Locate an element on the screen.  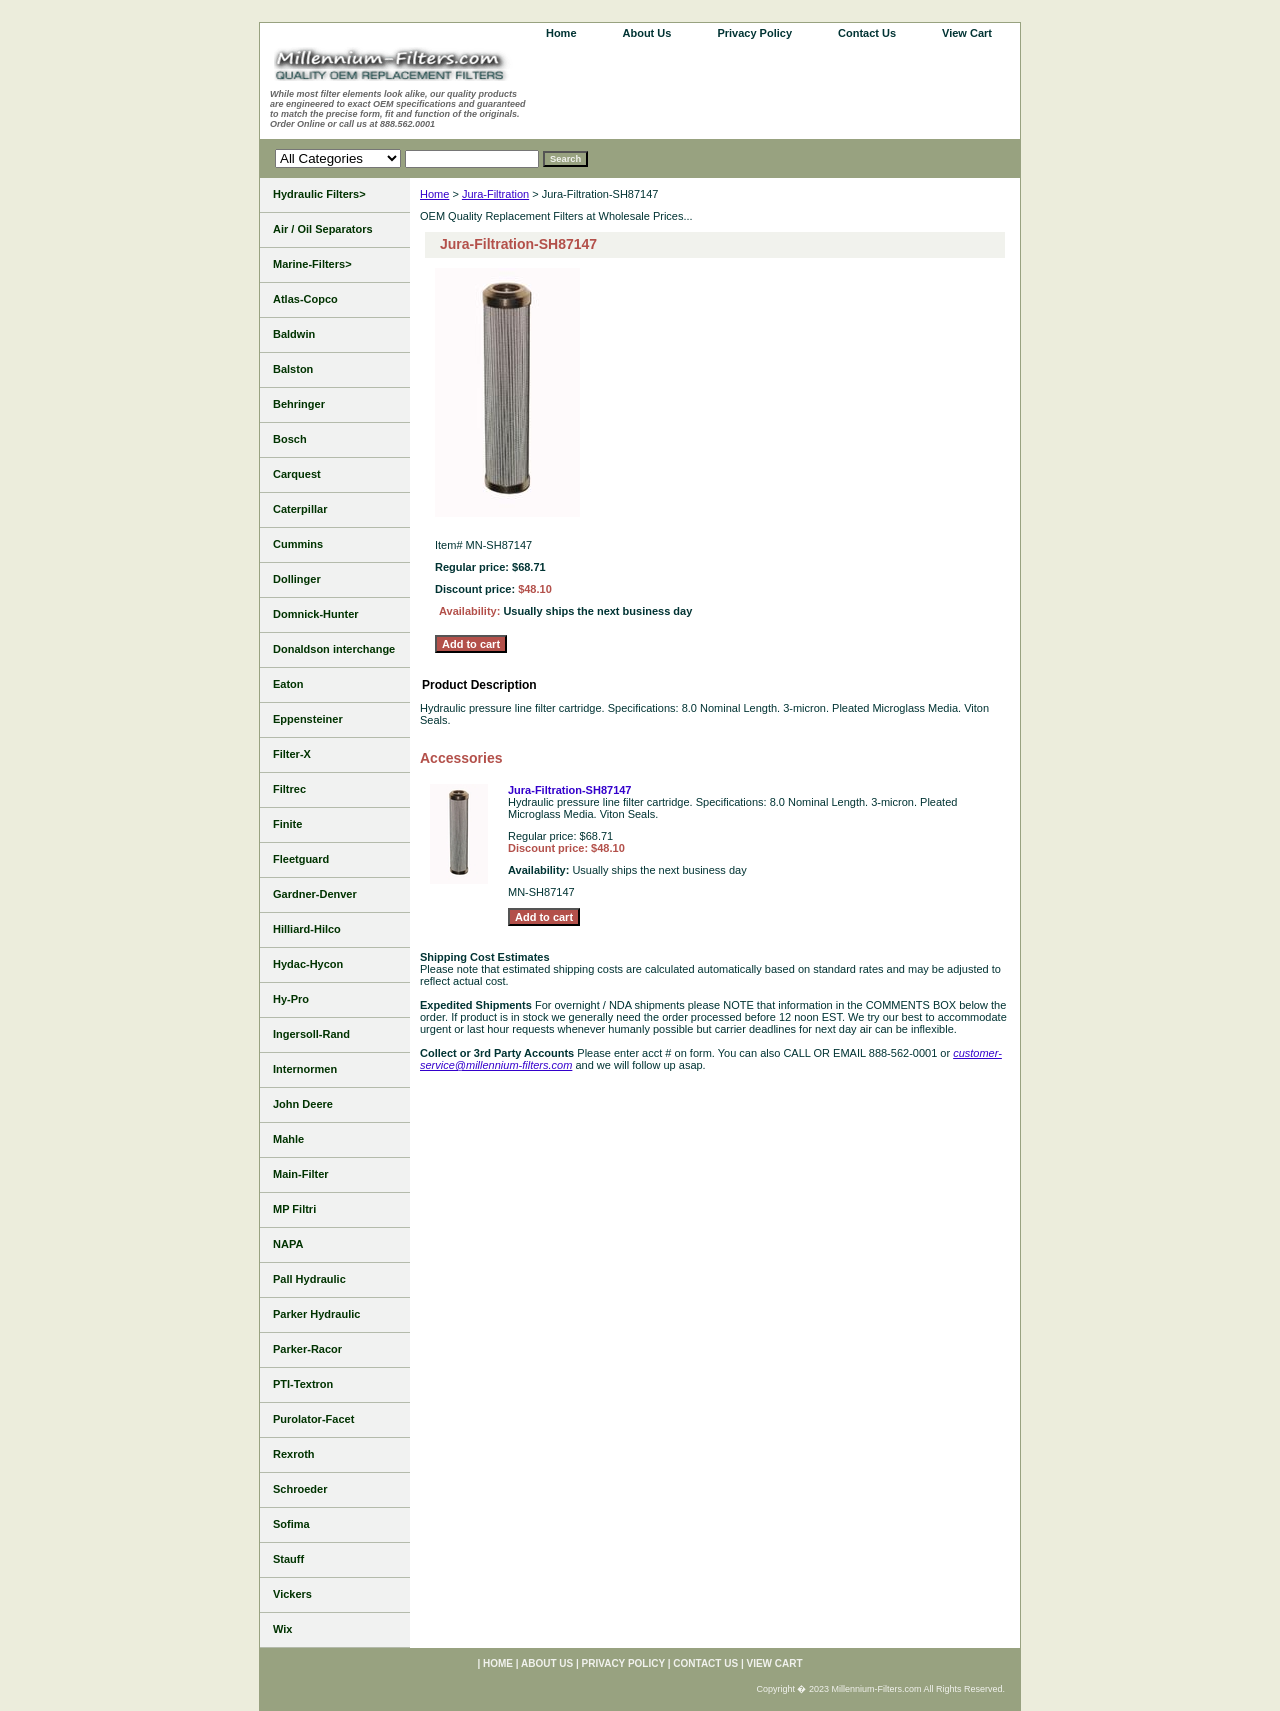
Hydraulic Filters> is located at coordinates (319, 194).